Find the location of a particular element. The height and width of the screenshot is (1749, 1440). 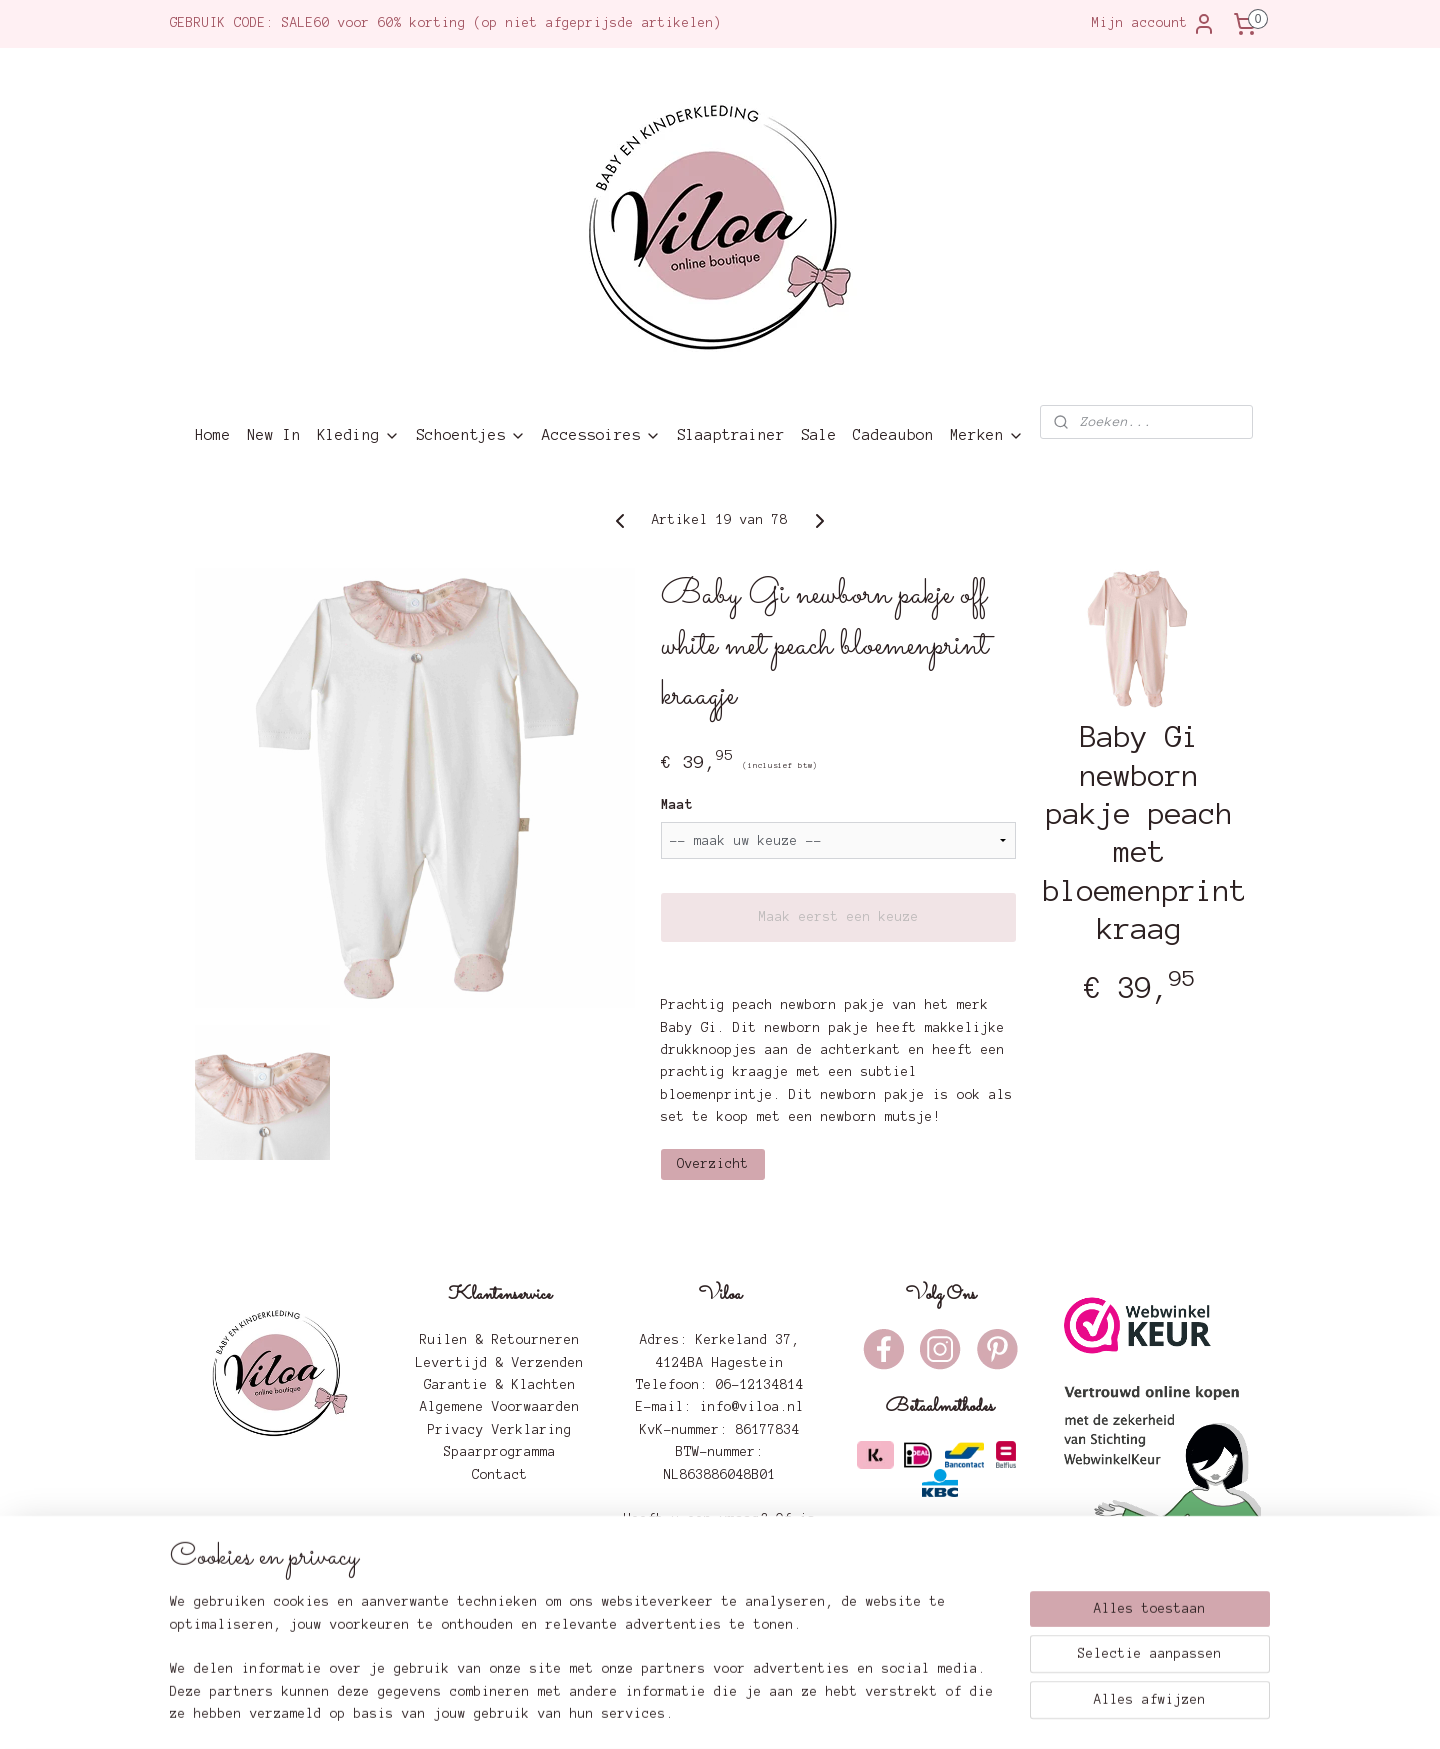

Baby Gi newborn pakje peach met bloemenprint kraag is located at coordinates (1140, 833).